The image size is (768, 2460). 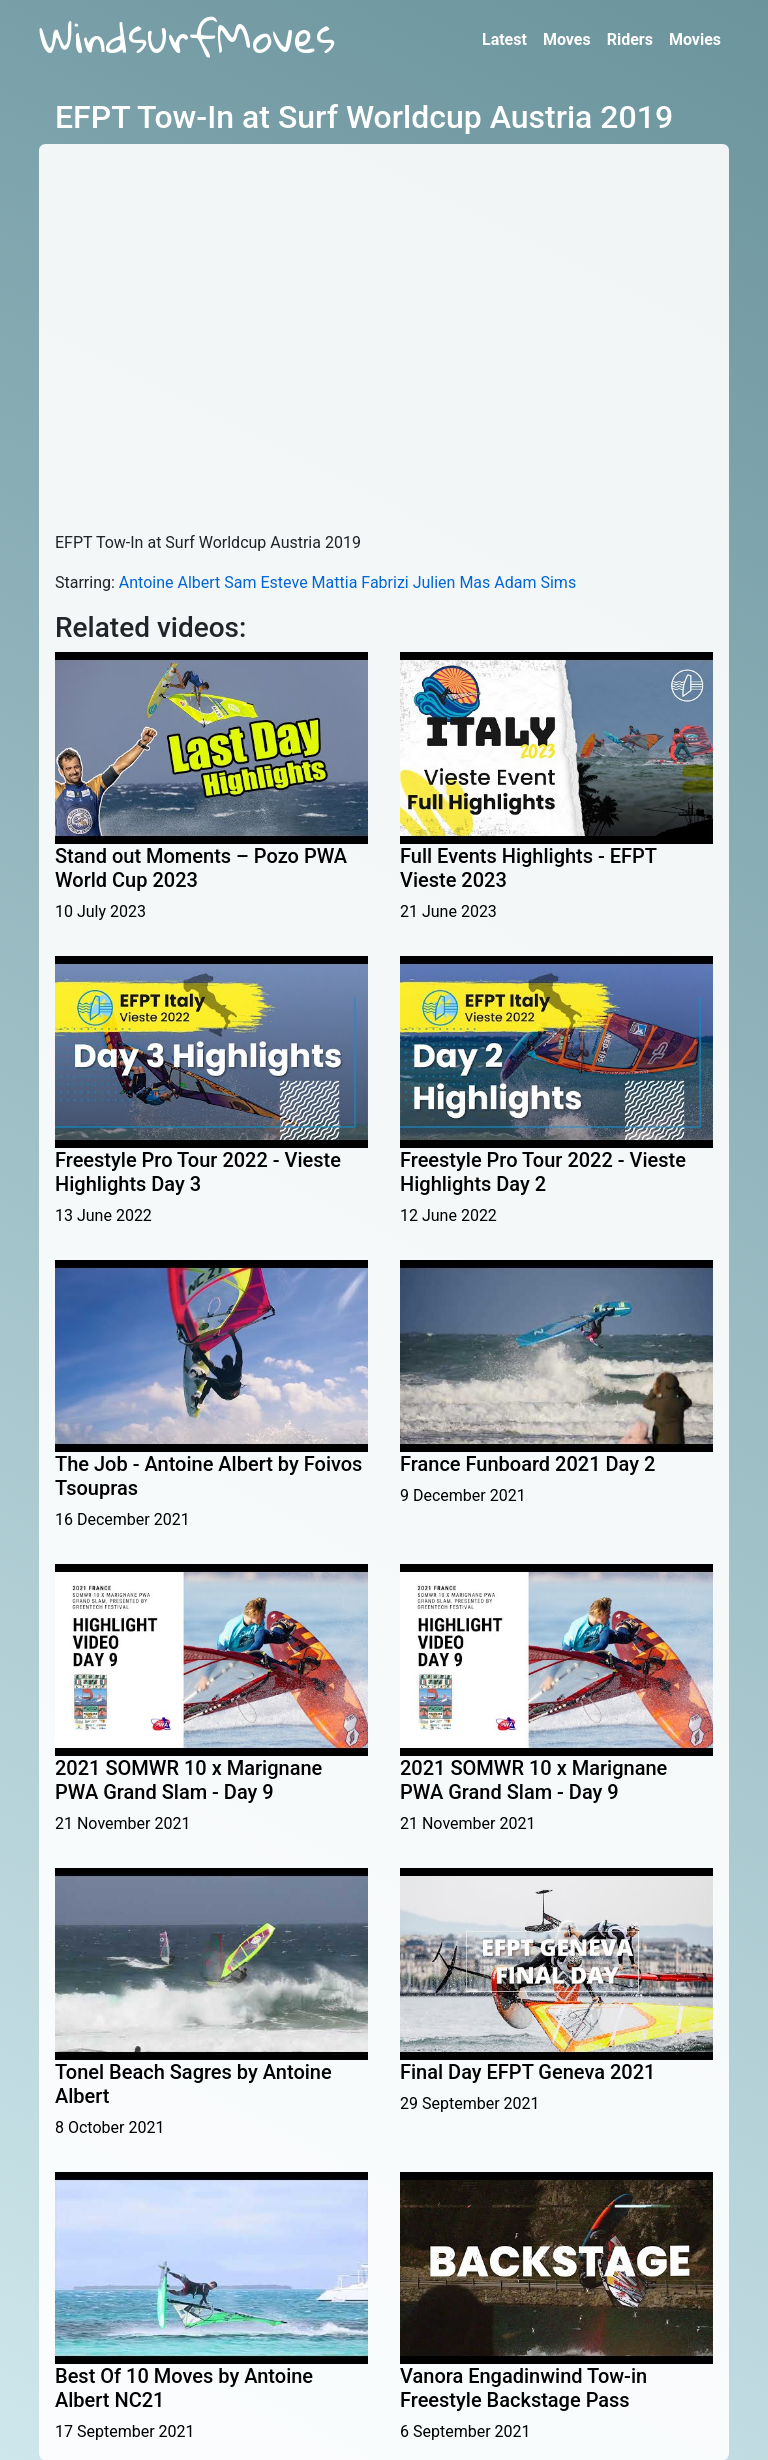 What do you see at coordinates (504, 39) in the screenshot?
I see `Latest` at bounding box center [504, 39].